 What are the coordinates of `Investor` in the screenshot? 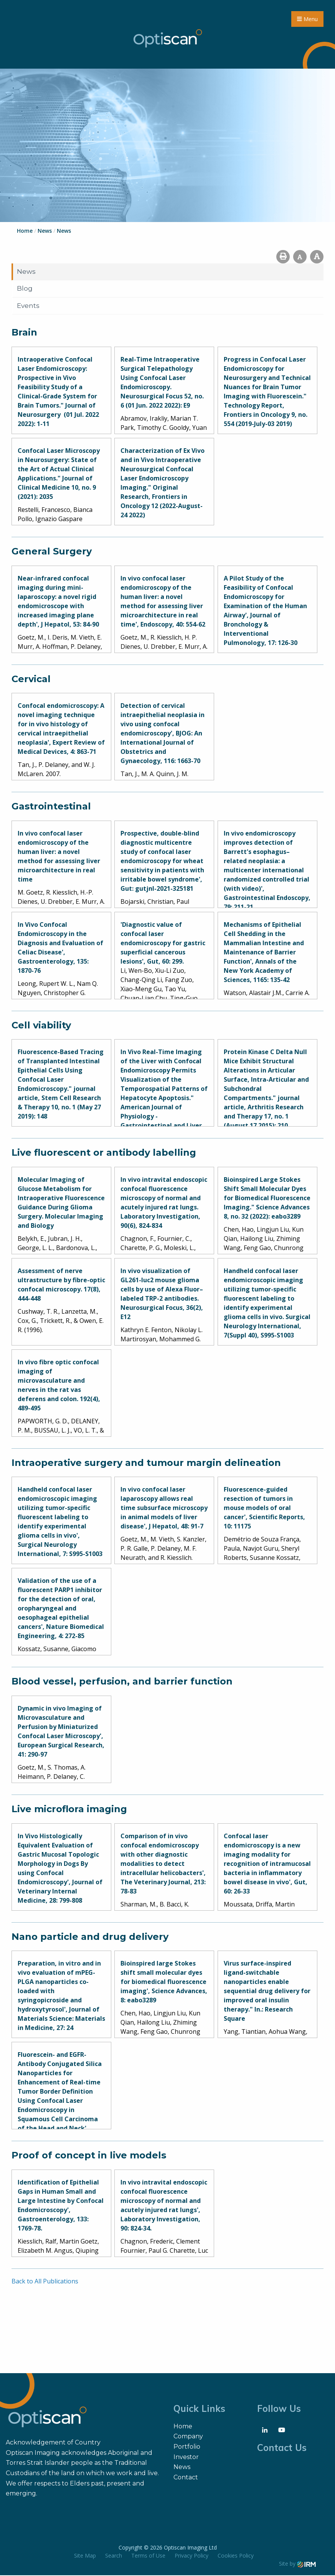 It's located at (186, 2457).